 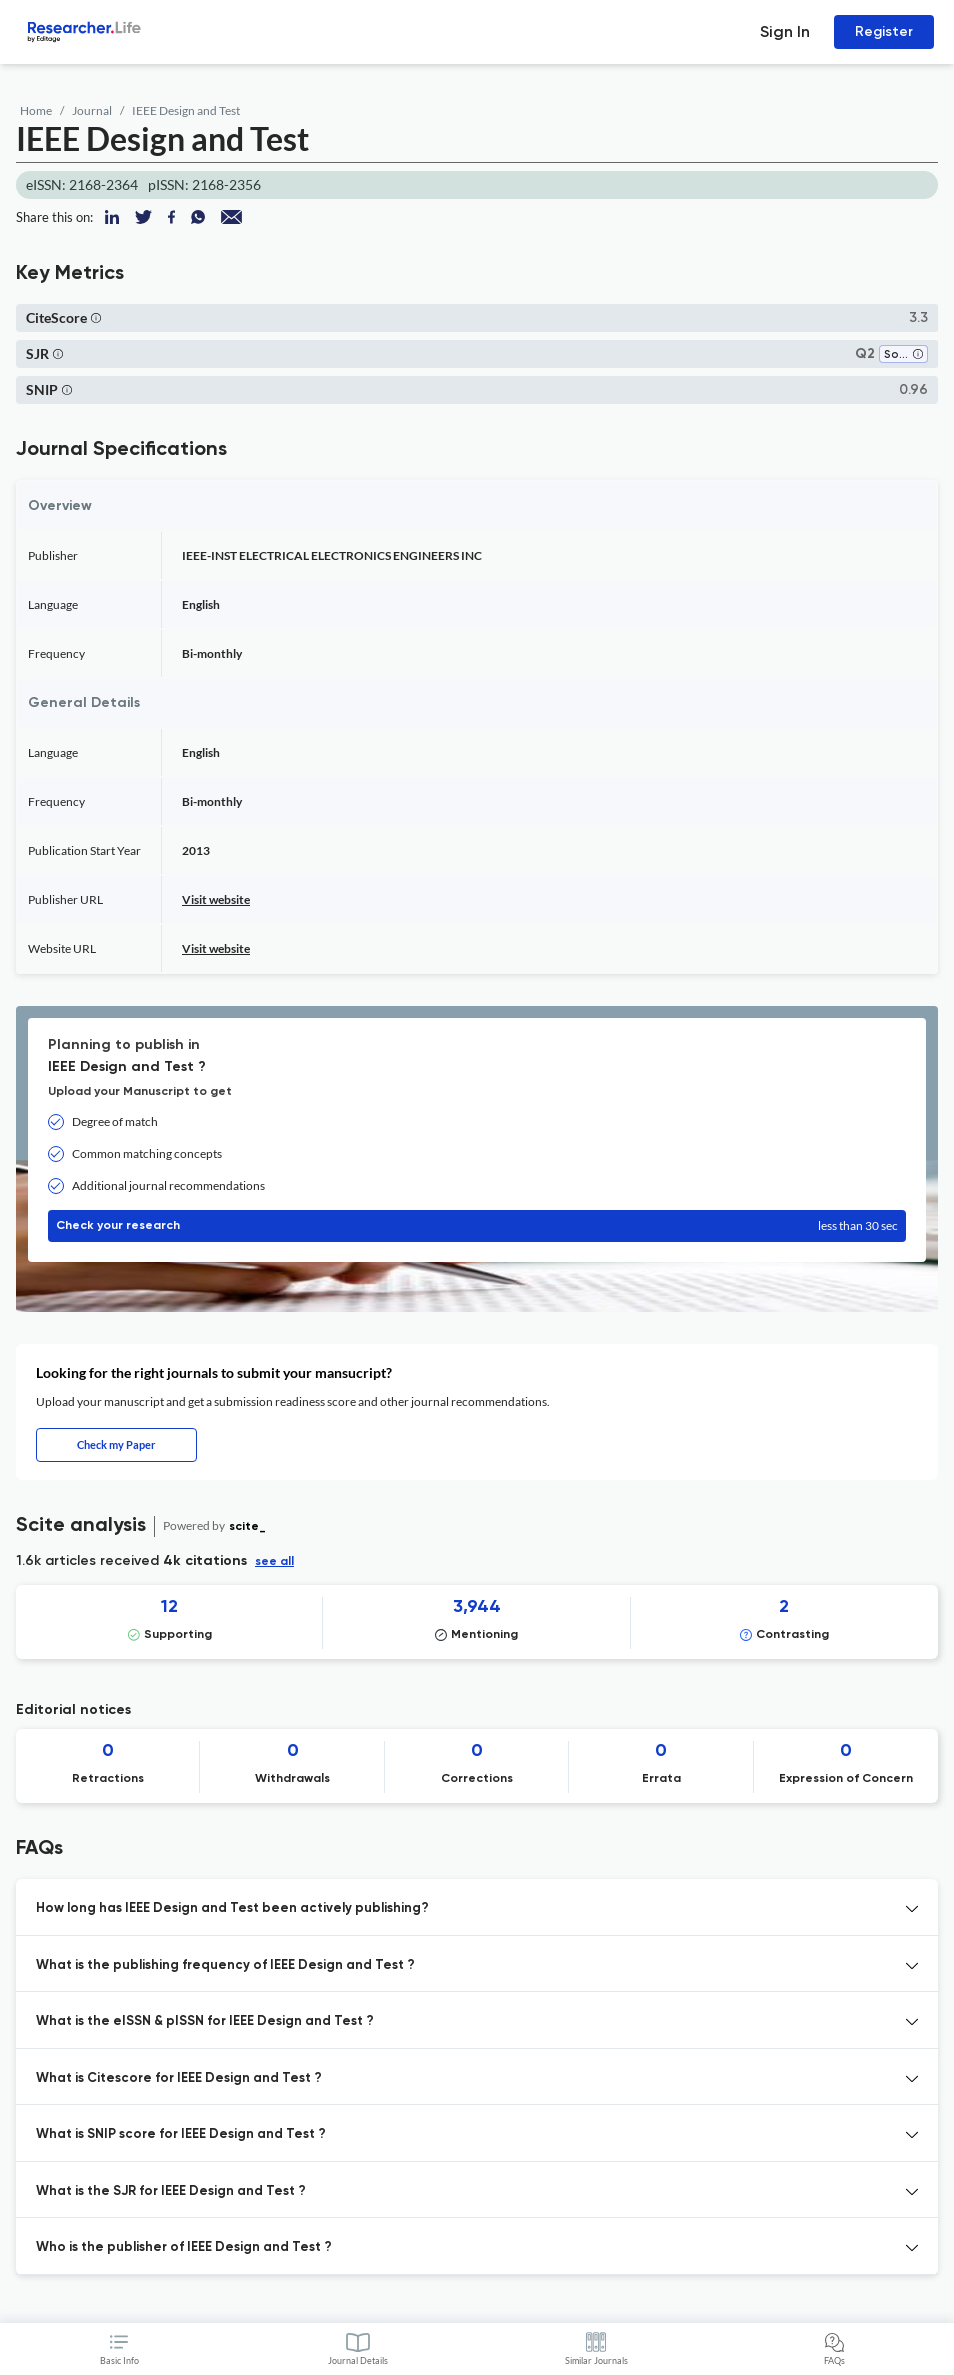 I want to click on Visit website, so click(x=216, y=899).